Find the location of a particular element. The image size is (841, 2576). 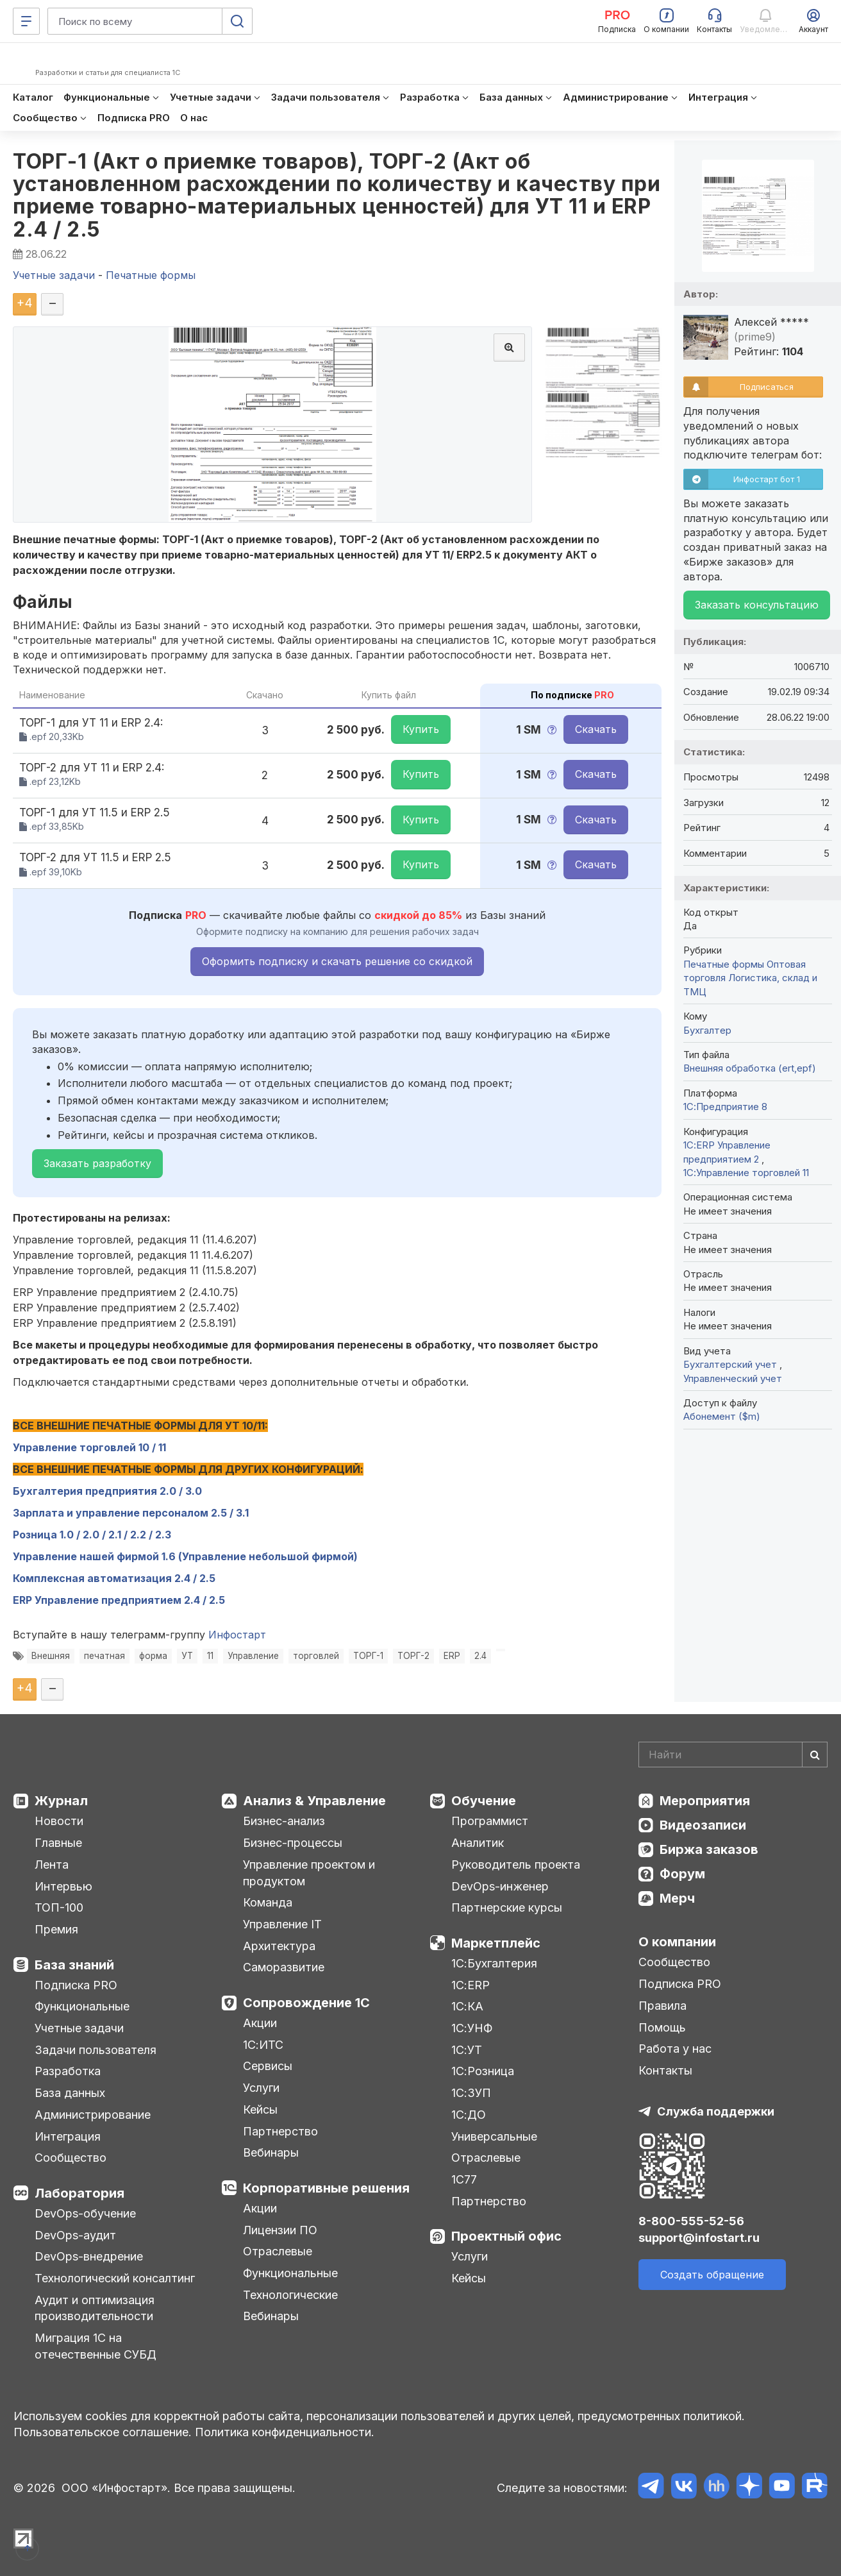

1С:УТ is located at coordinates (466, 2050).